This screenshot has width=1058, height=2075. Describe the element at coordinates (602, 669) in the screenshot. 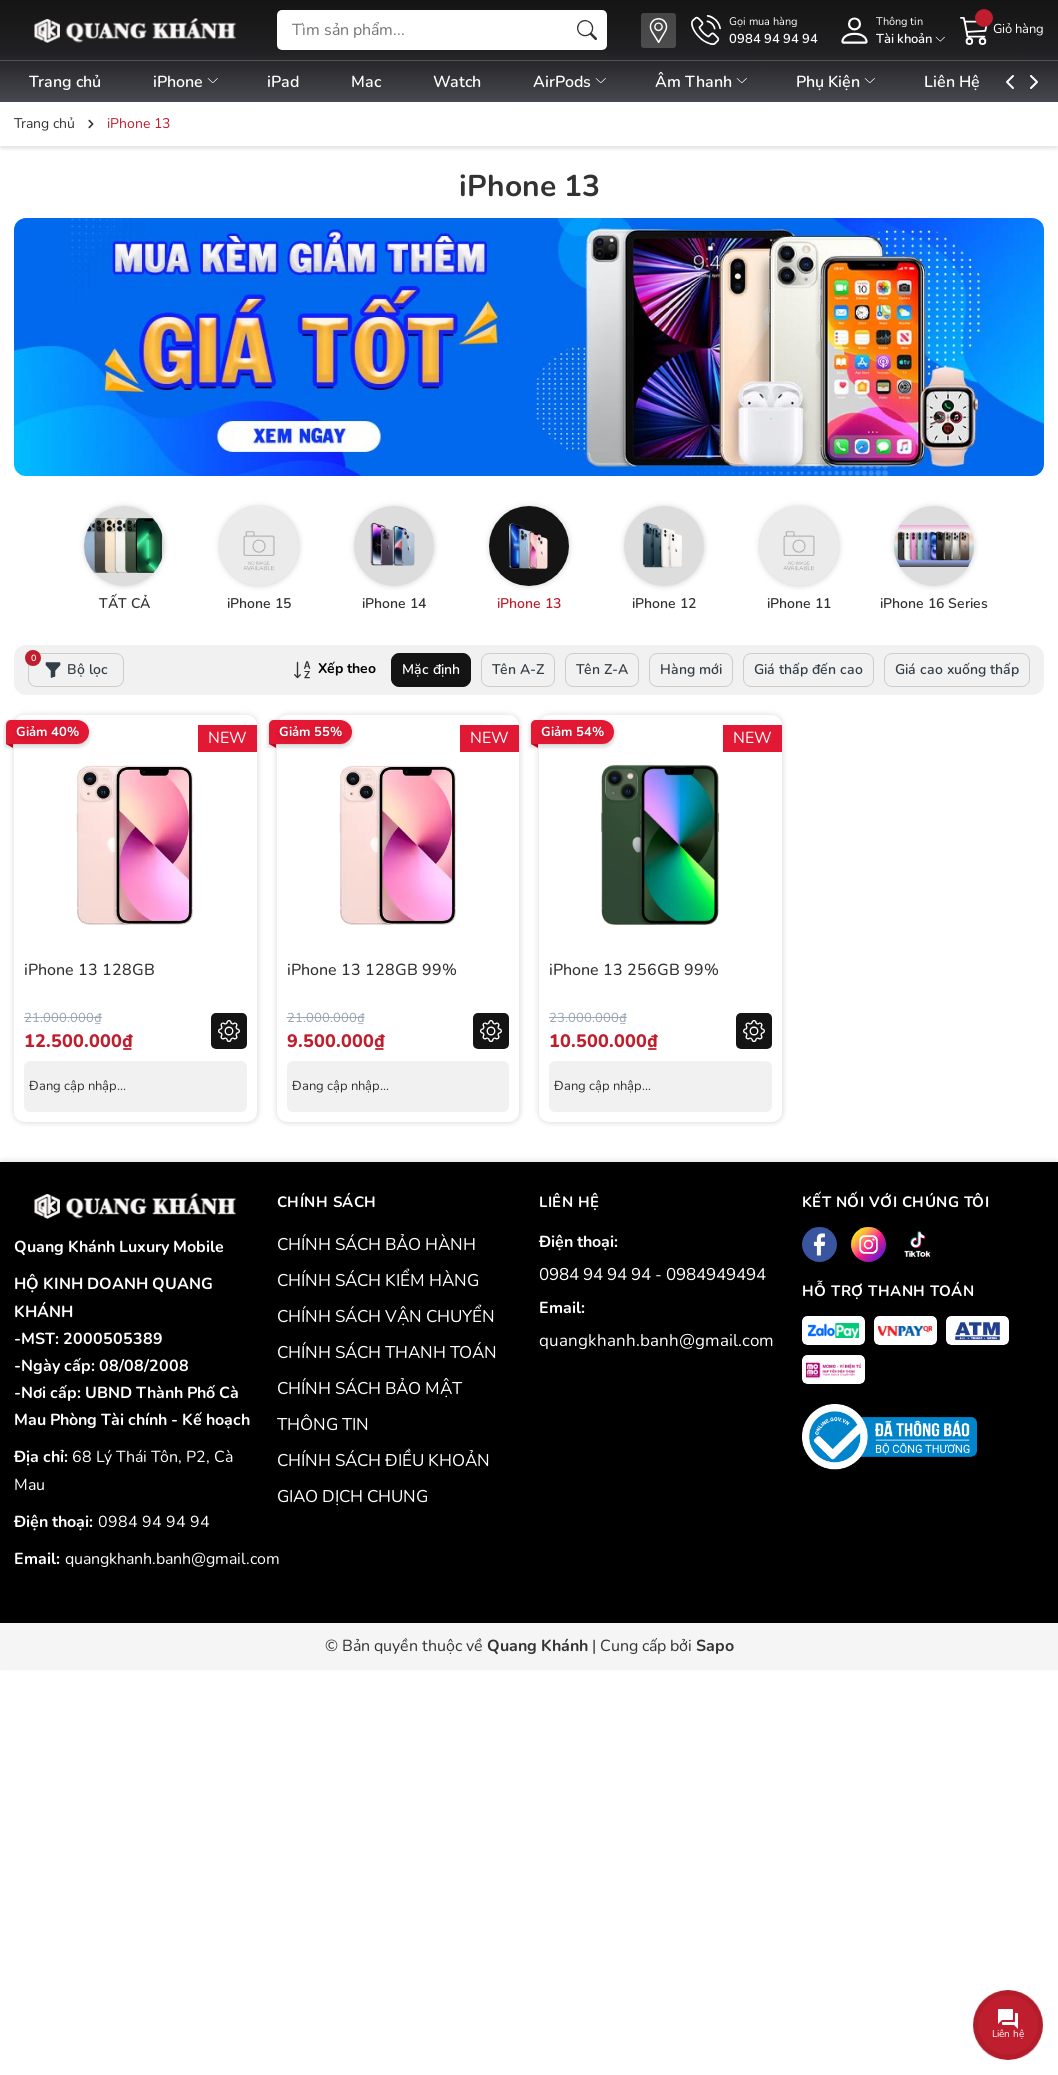

I see `Tên Z-A` at that location.